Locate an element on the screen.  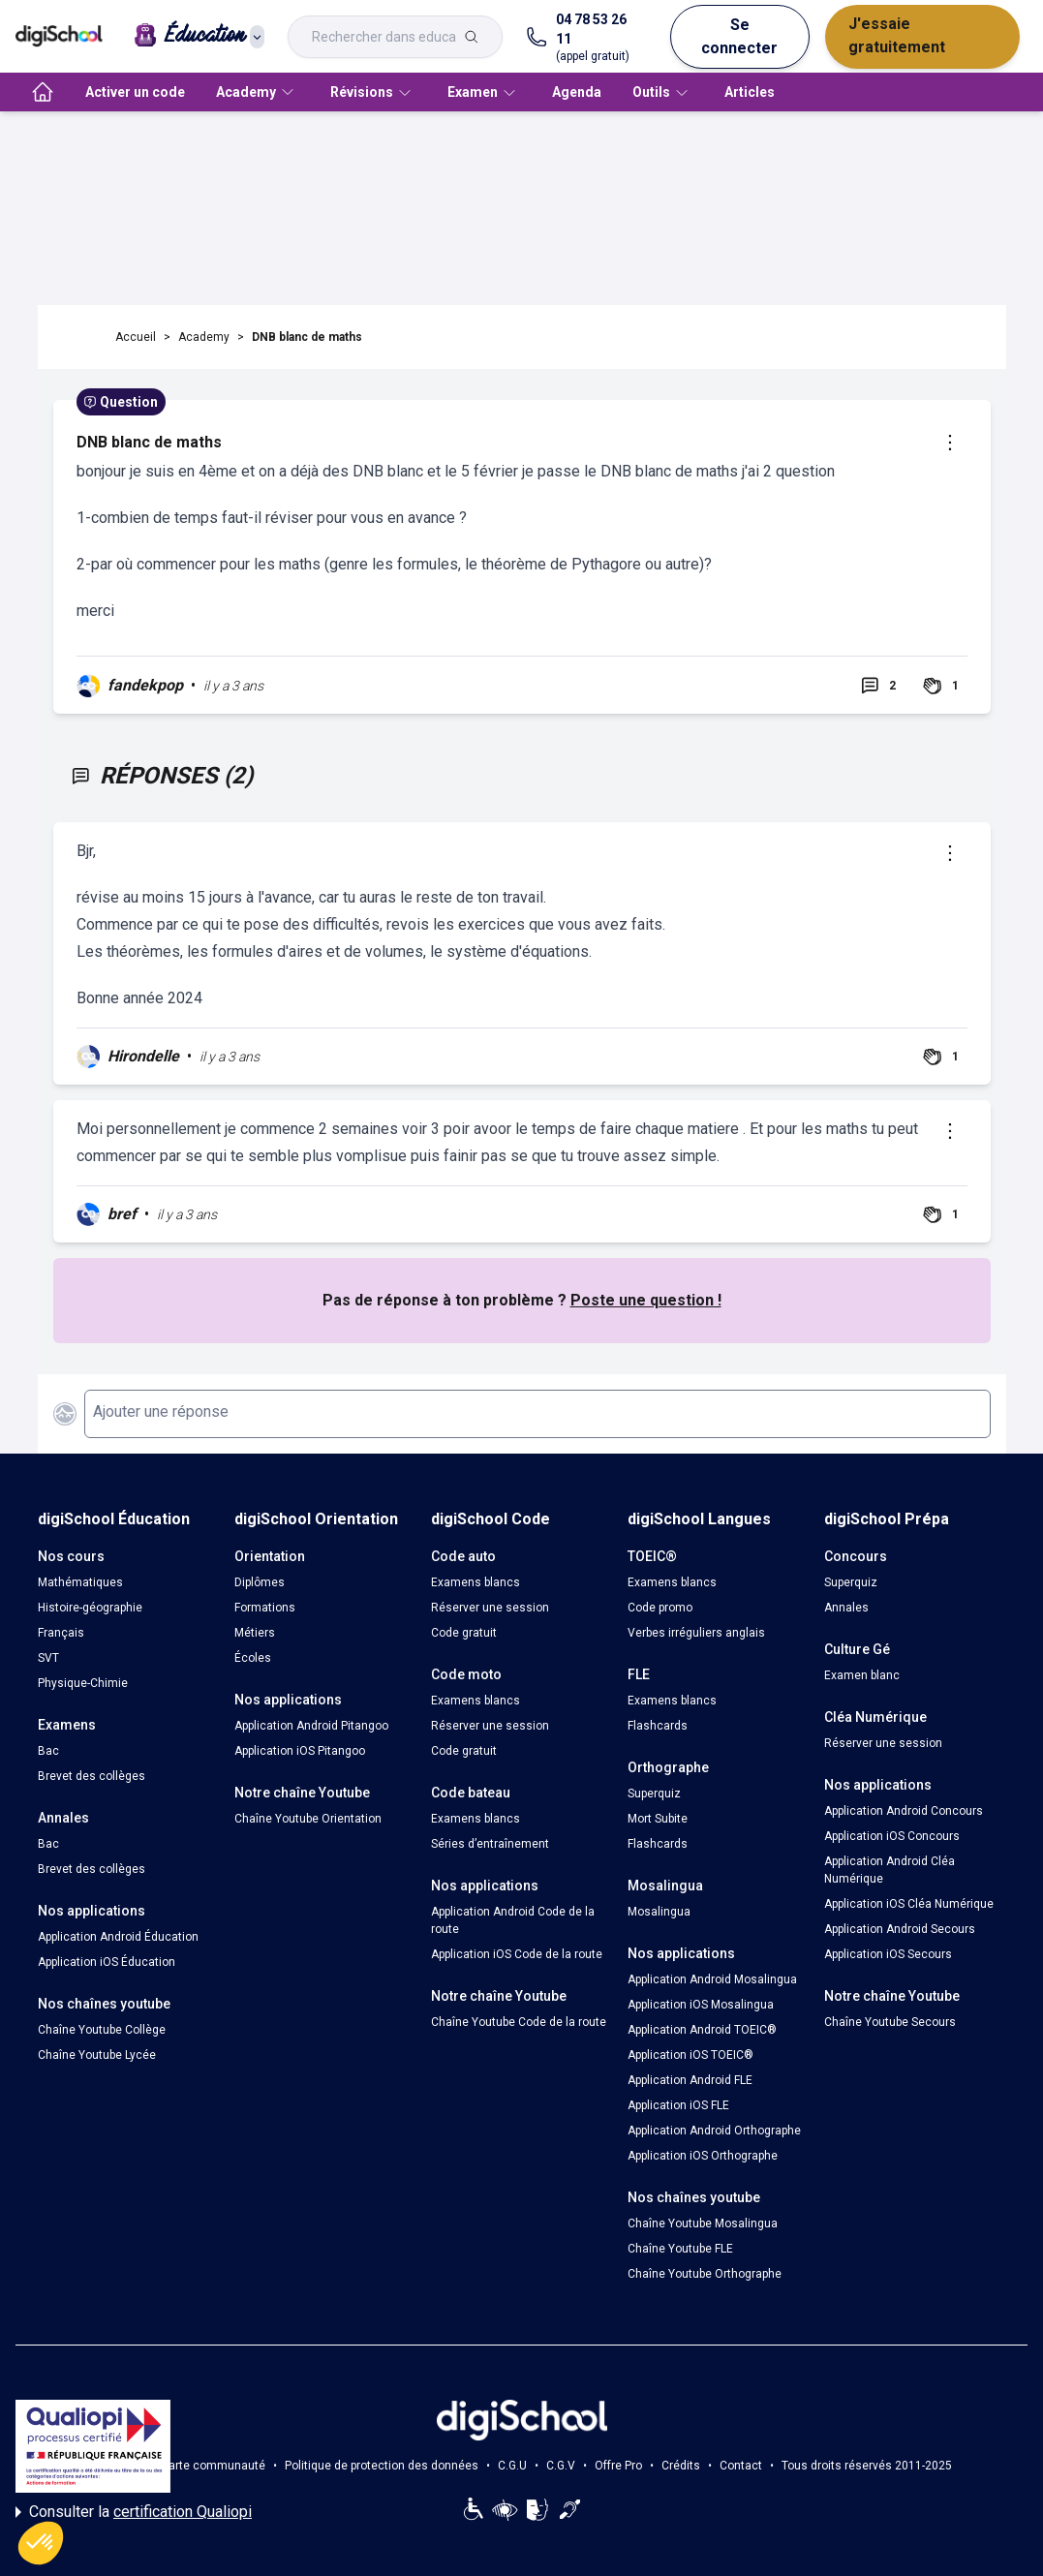
Activer un code is located at coordinates (135, 92).